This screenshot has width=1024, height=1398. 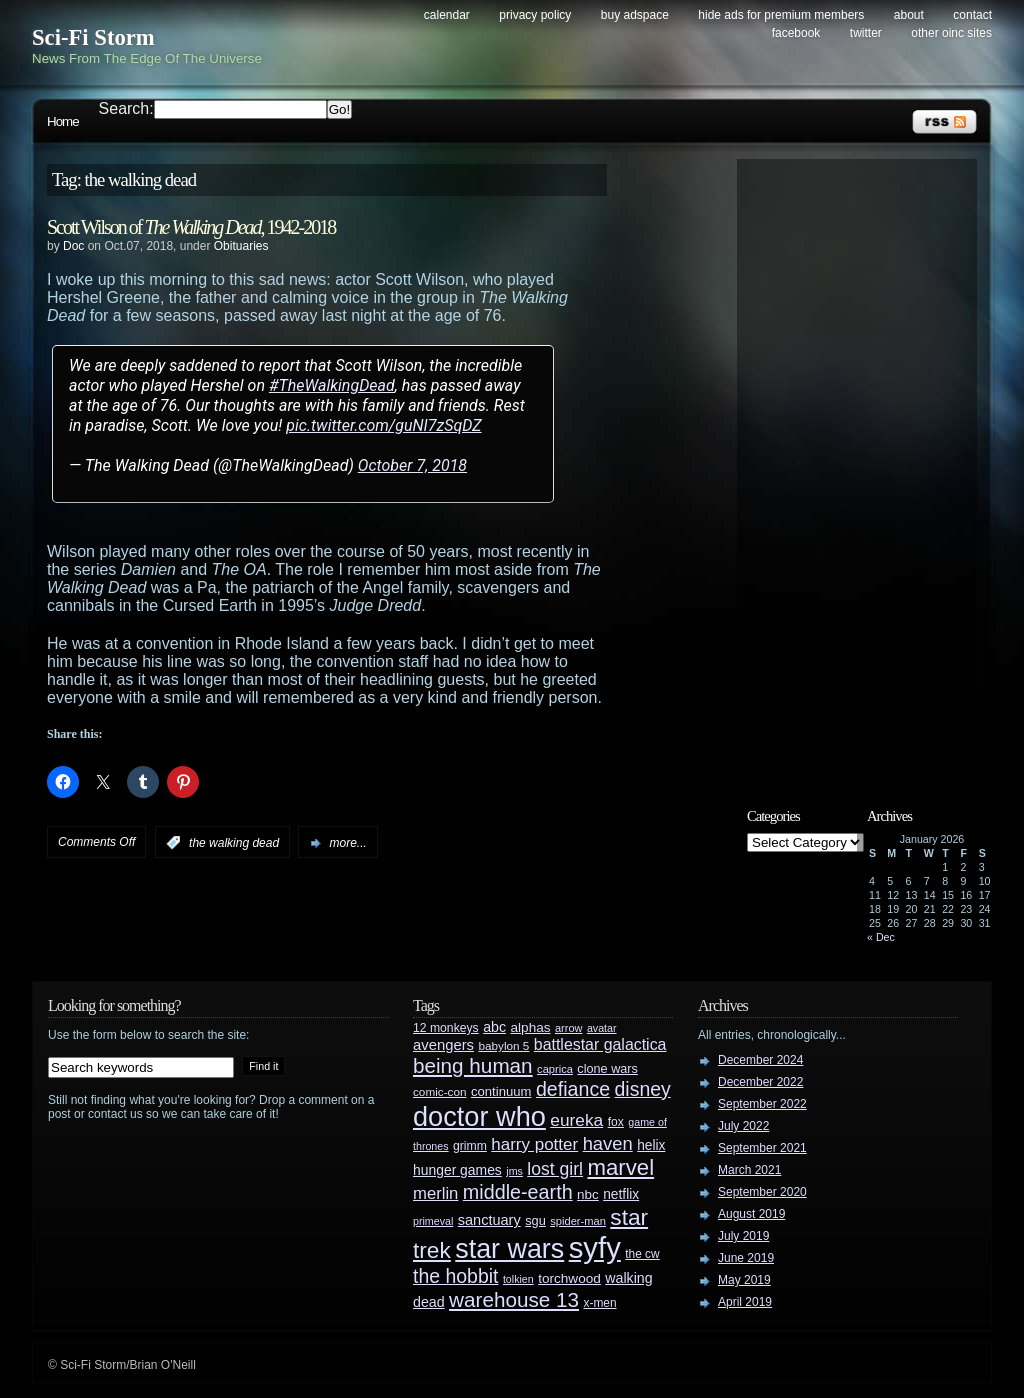 What do you see at coordinates (63, 121) in the screenshot?
I see `Home` at bounding box center [63, 121].